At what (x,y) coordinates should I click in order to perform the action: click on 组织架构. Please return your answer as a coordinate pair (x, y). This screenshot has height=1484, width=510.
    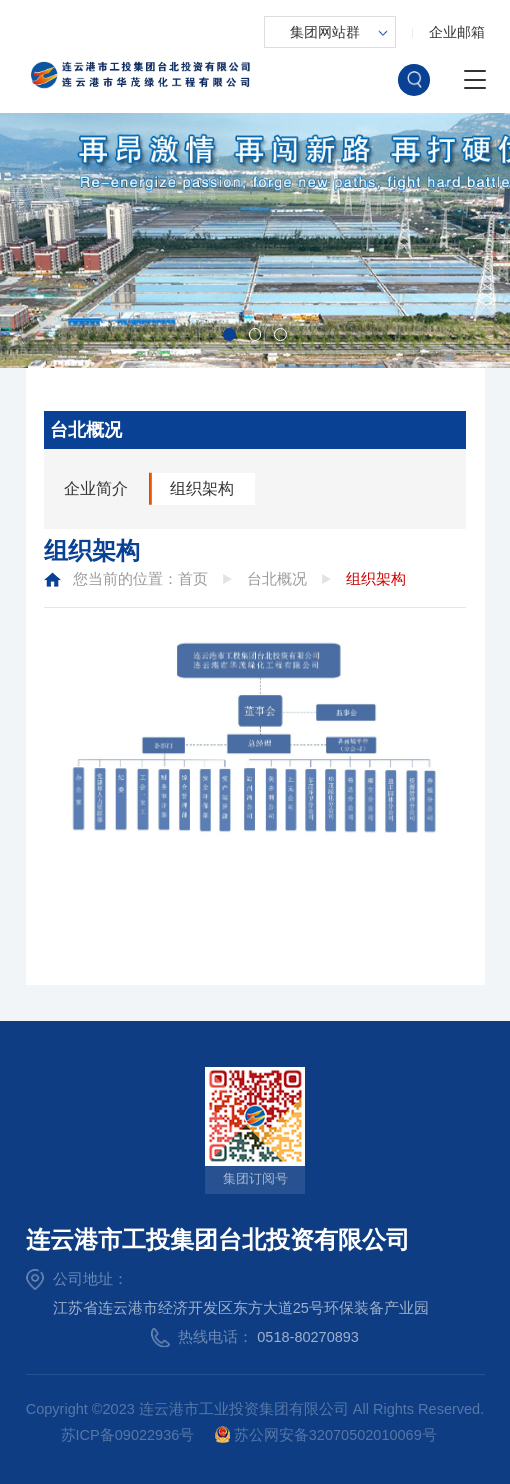
    Looking at the image, I should click on (202, 488).